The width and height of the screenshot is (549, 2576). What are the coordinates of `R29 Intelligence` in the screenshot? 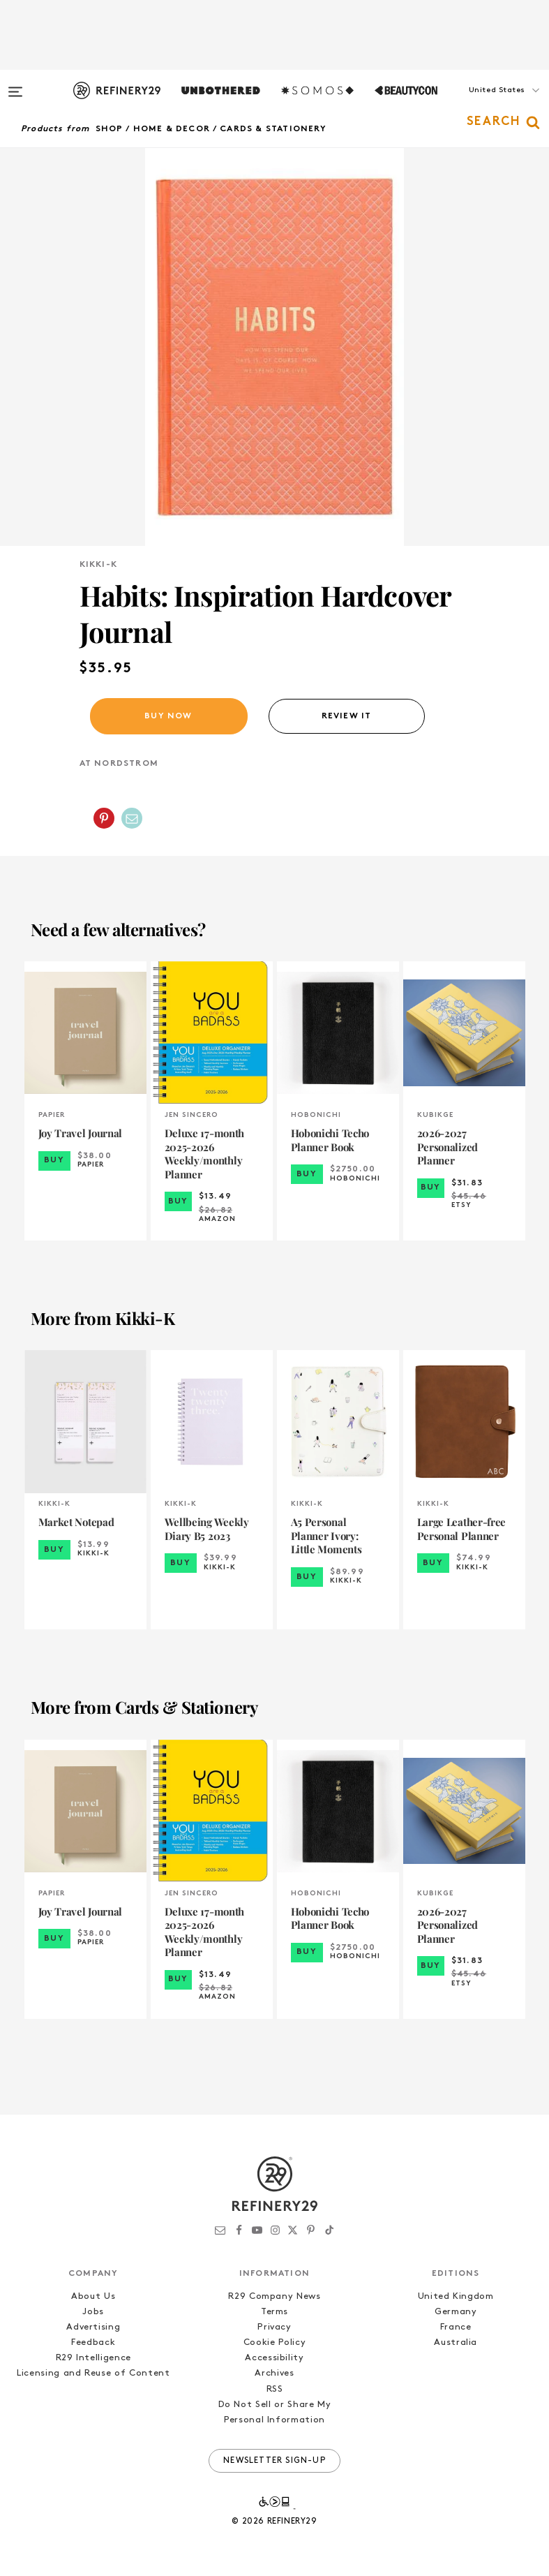 It's located at (93, 2357).